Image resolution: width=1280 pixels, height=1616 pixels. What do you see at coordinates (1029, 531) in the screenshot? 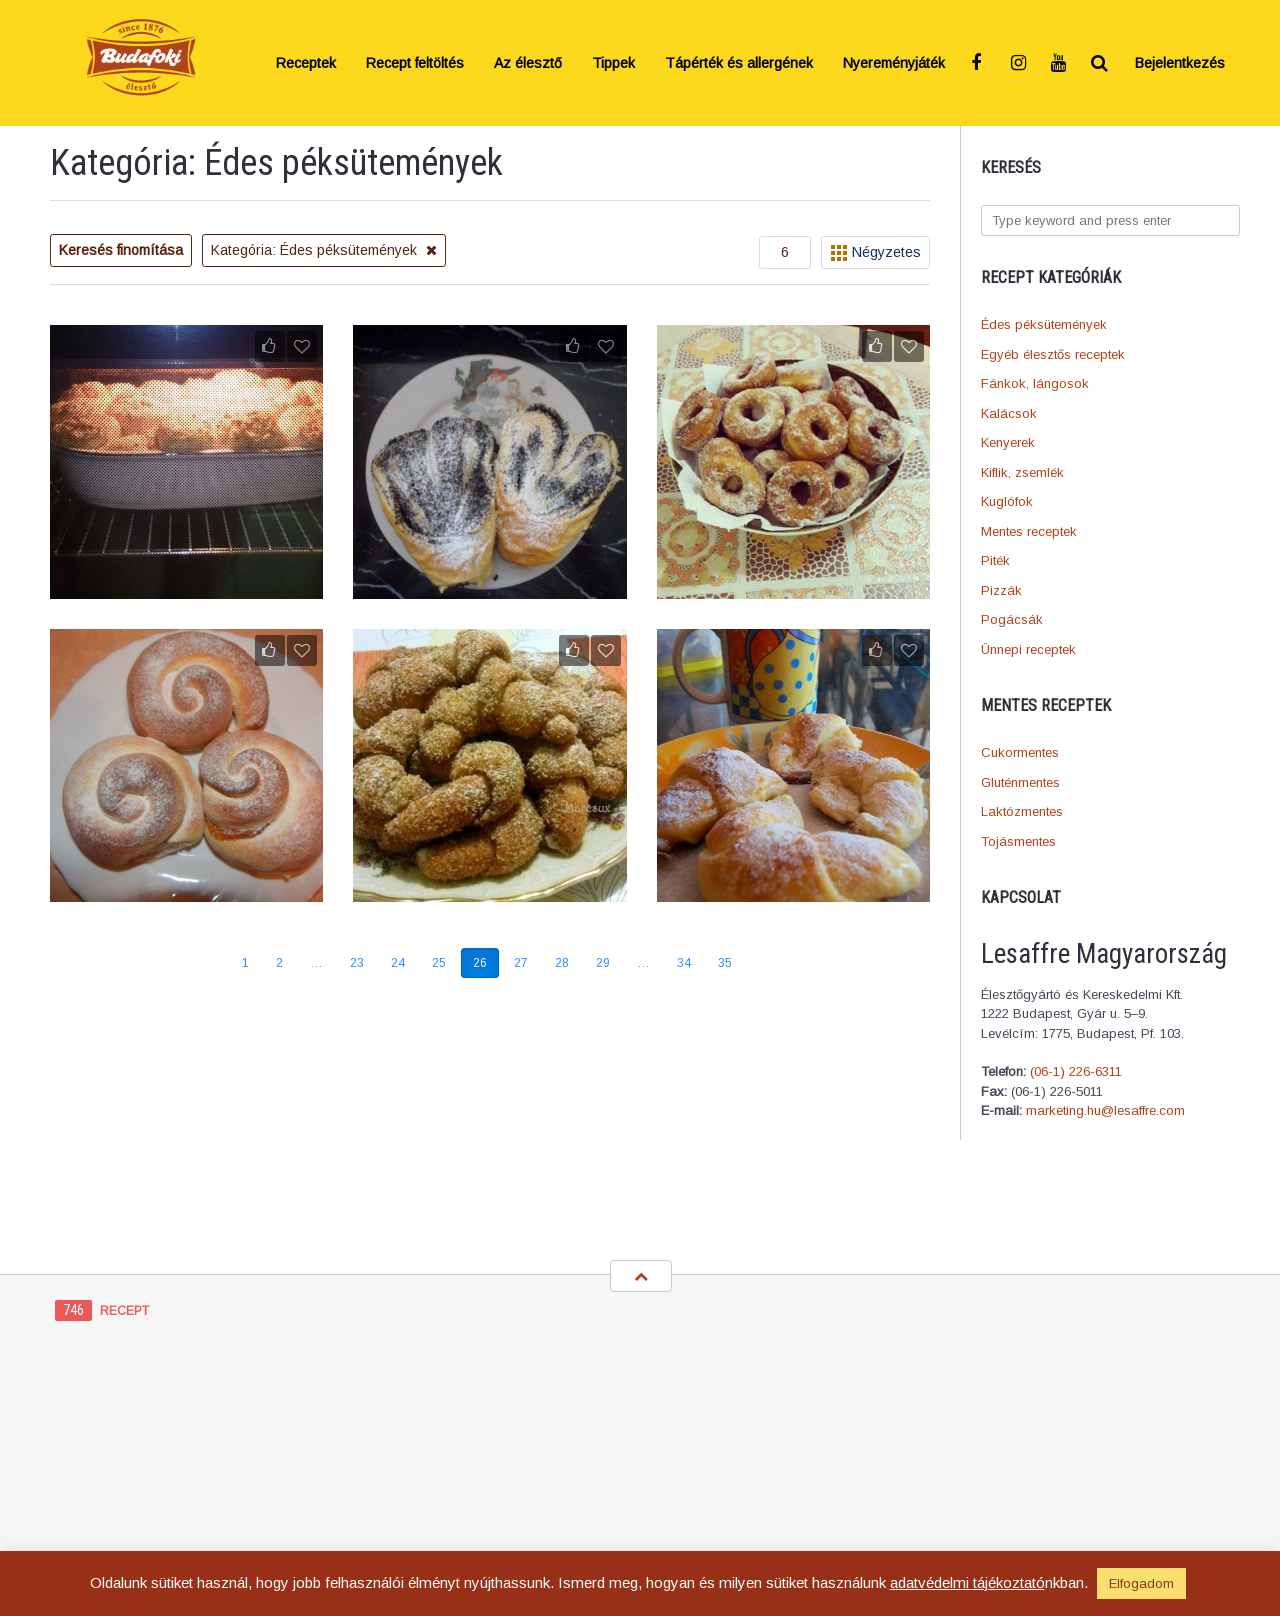
I see `Mentes receptek` at bounding box center [1029, 531].